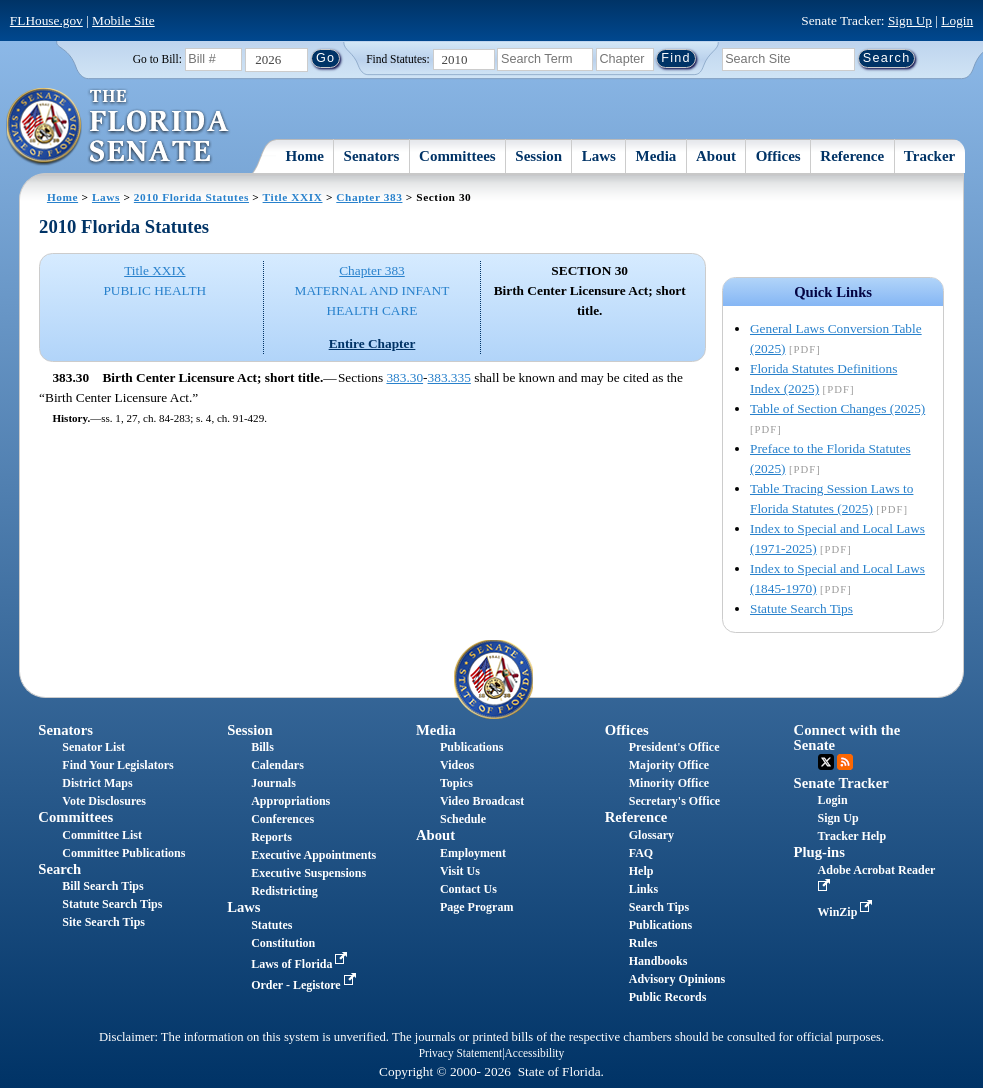  What do you see at coordinates (473, 853) in the screenshot?
I see `Employment` at bounding box center [473, 853].